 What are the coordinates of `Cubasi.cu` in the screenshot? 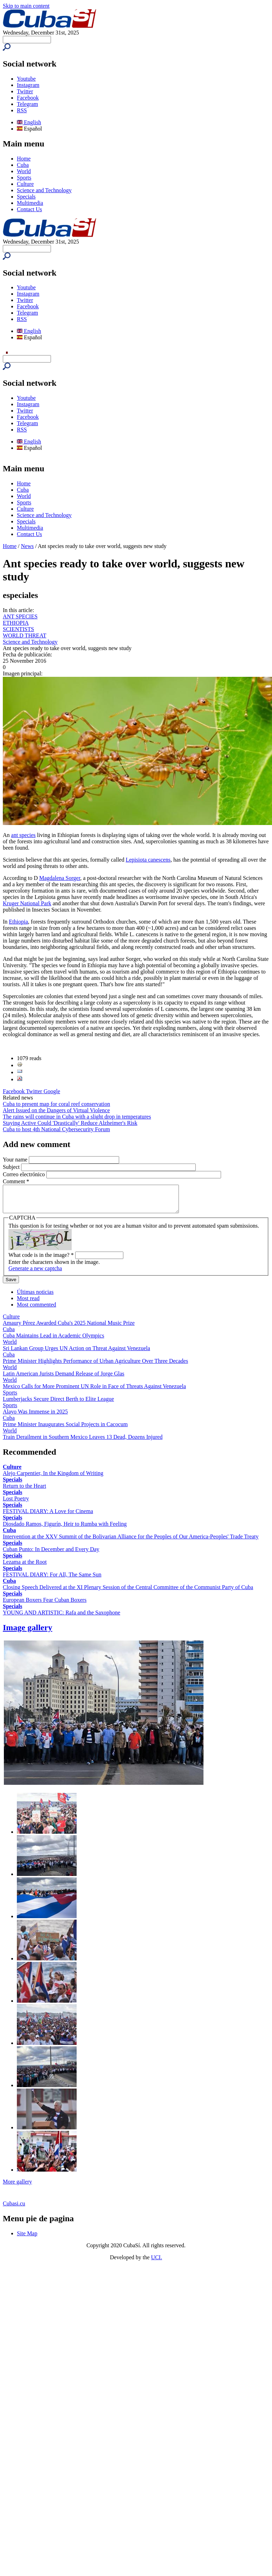 It's located at (14, 2209).